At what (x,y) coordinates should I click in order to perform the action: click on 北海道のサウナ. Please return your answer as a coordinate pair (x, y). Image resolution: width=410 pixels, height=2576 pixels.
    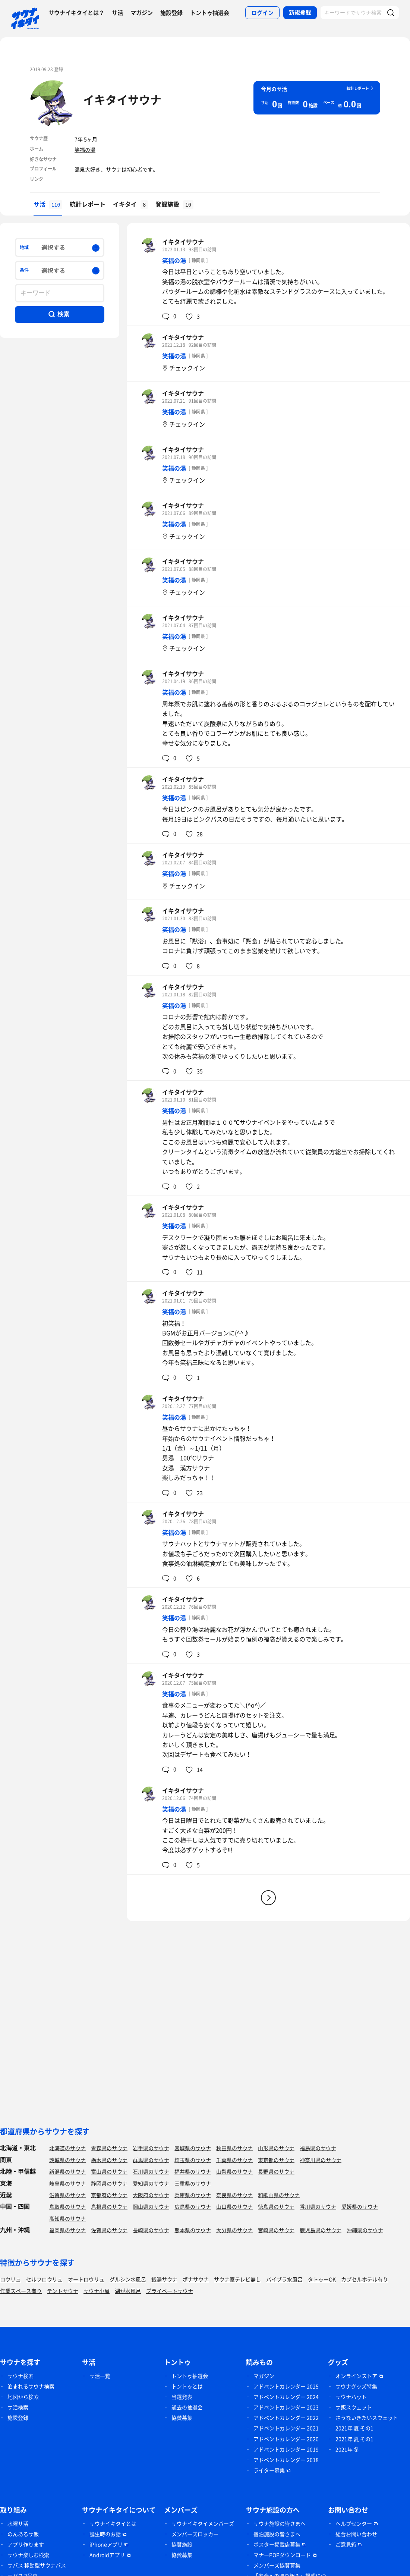
    Looking at the image, I should click on (67, 2148).